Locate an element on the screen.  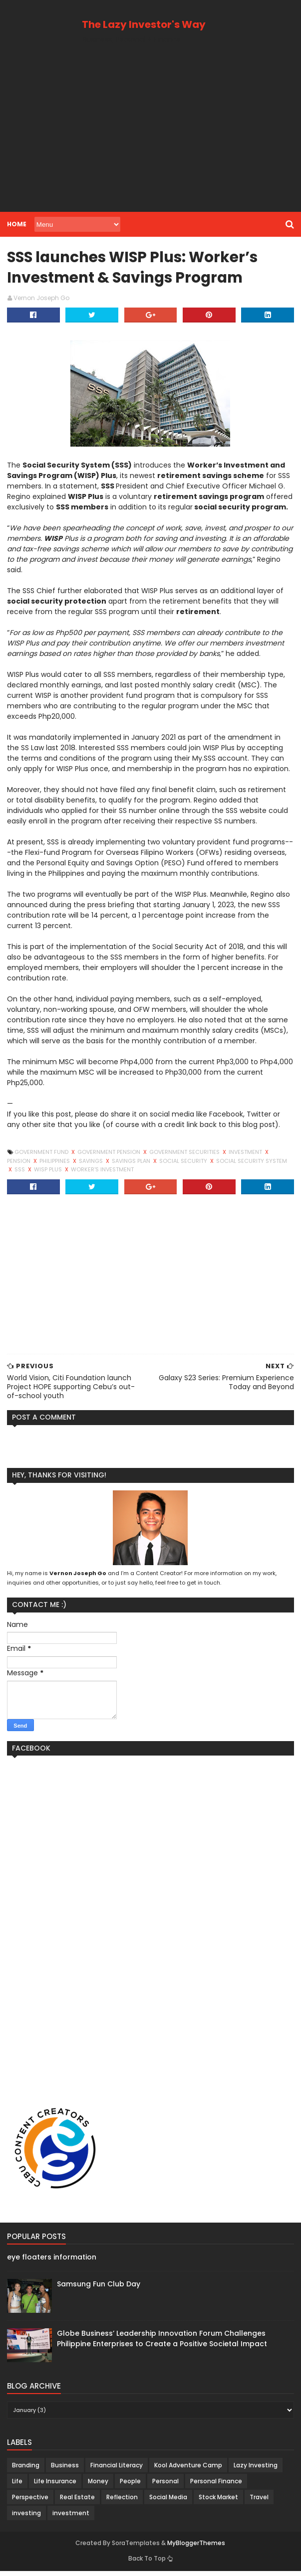
People is located at coordinates (129, 2486).